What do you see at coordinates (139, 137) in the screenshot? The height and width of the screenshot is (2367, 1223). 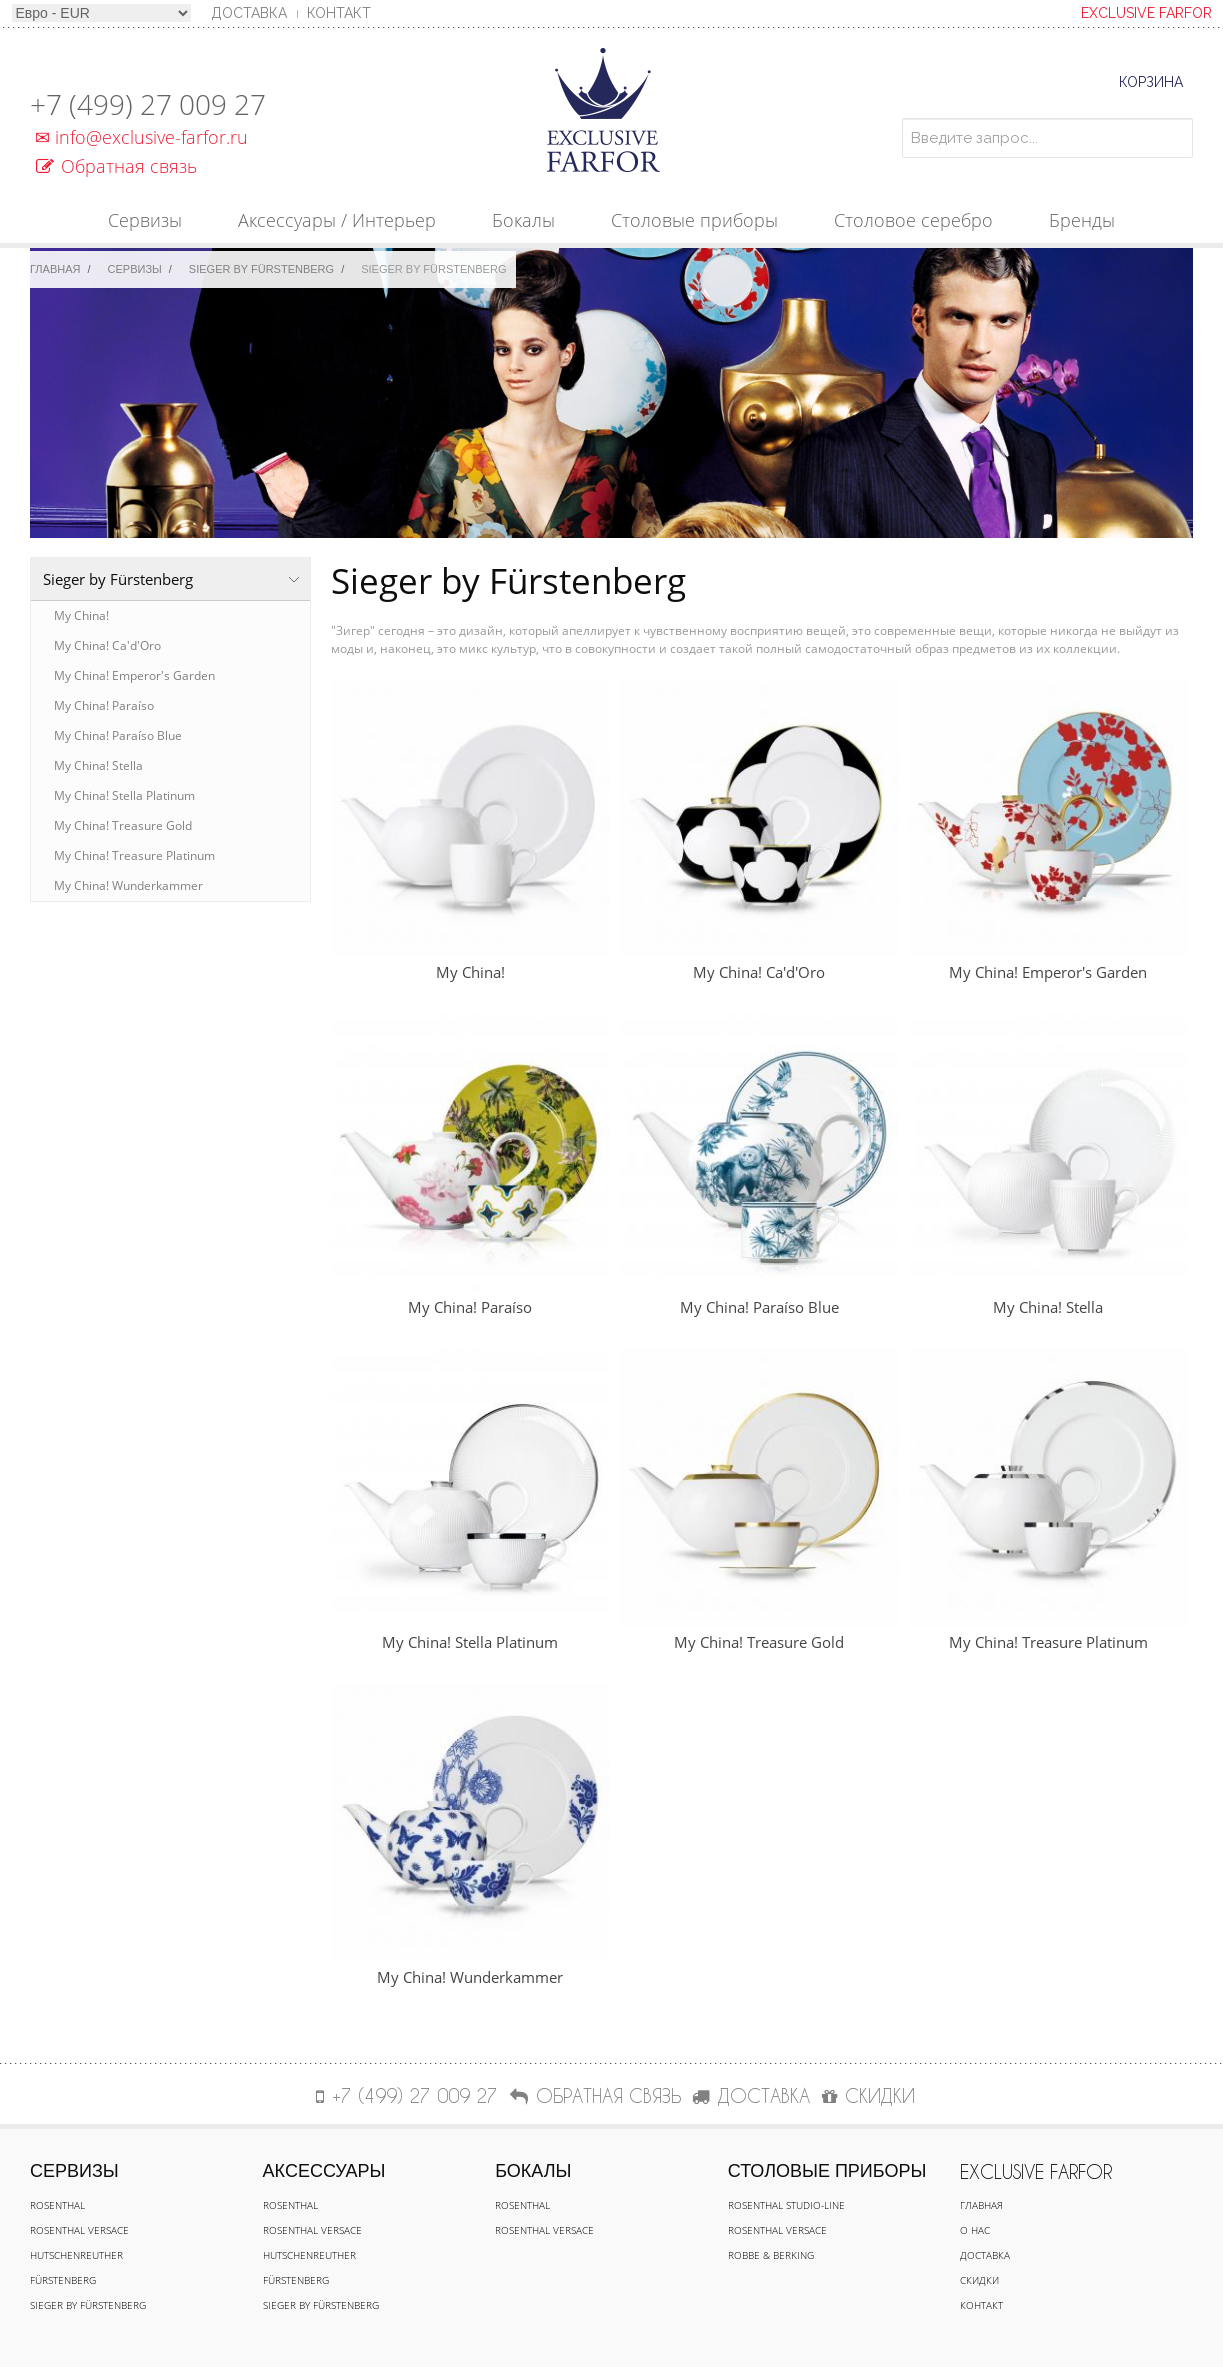 I see `info@exclusive-farfor.ru` at bounding box center [139, 137].